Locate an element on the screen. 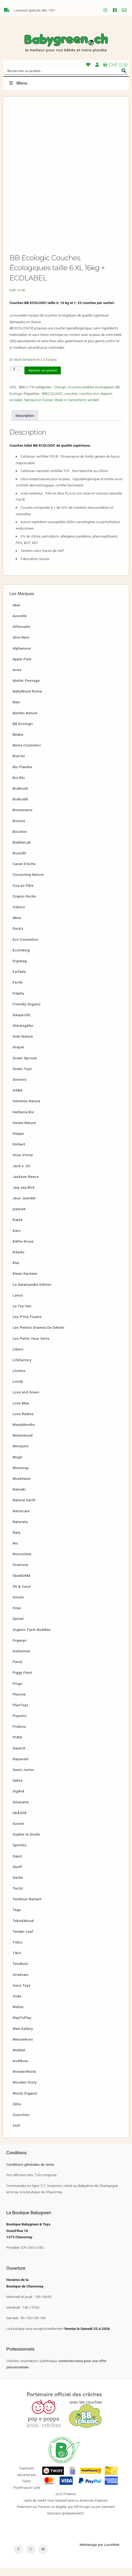 This screenshot has height=2576, width=132. Hoppa is located at coordinates (18, 1142).